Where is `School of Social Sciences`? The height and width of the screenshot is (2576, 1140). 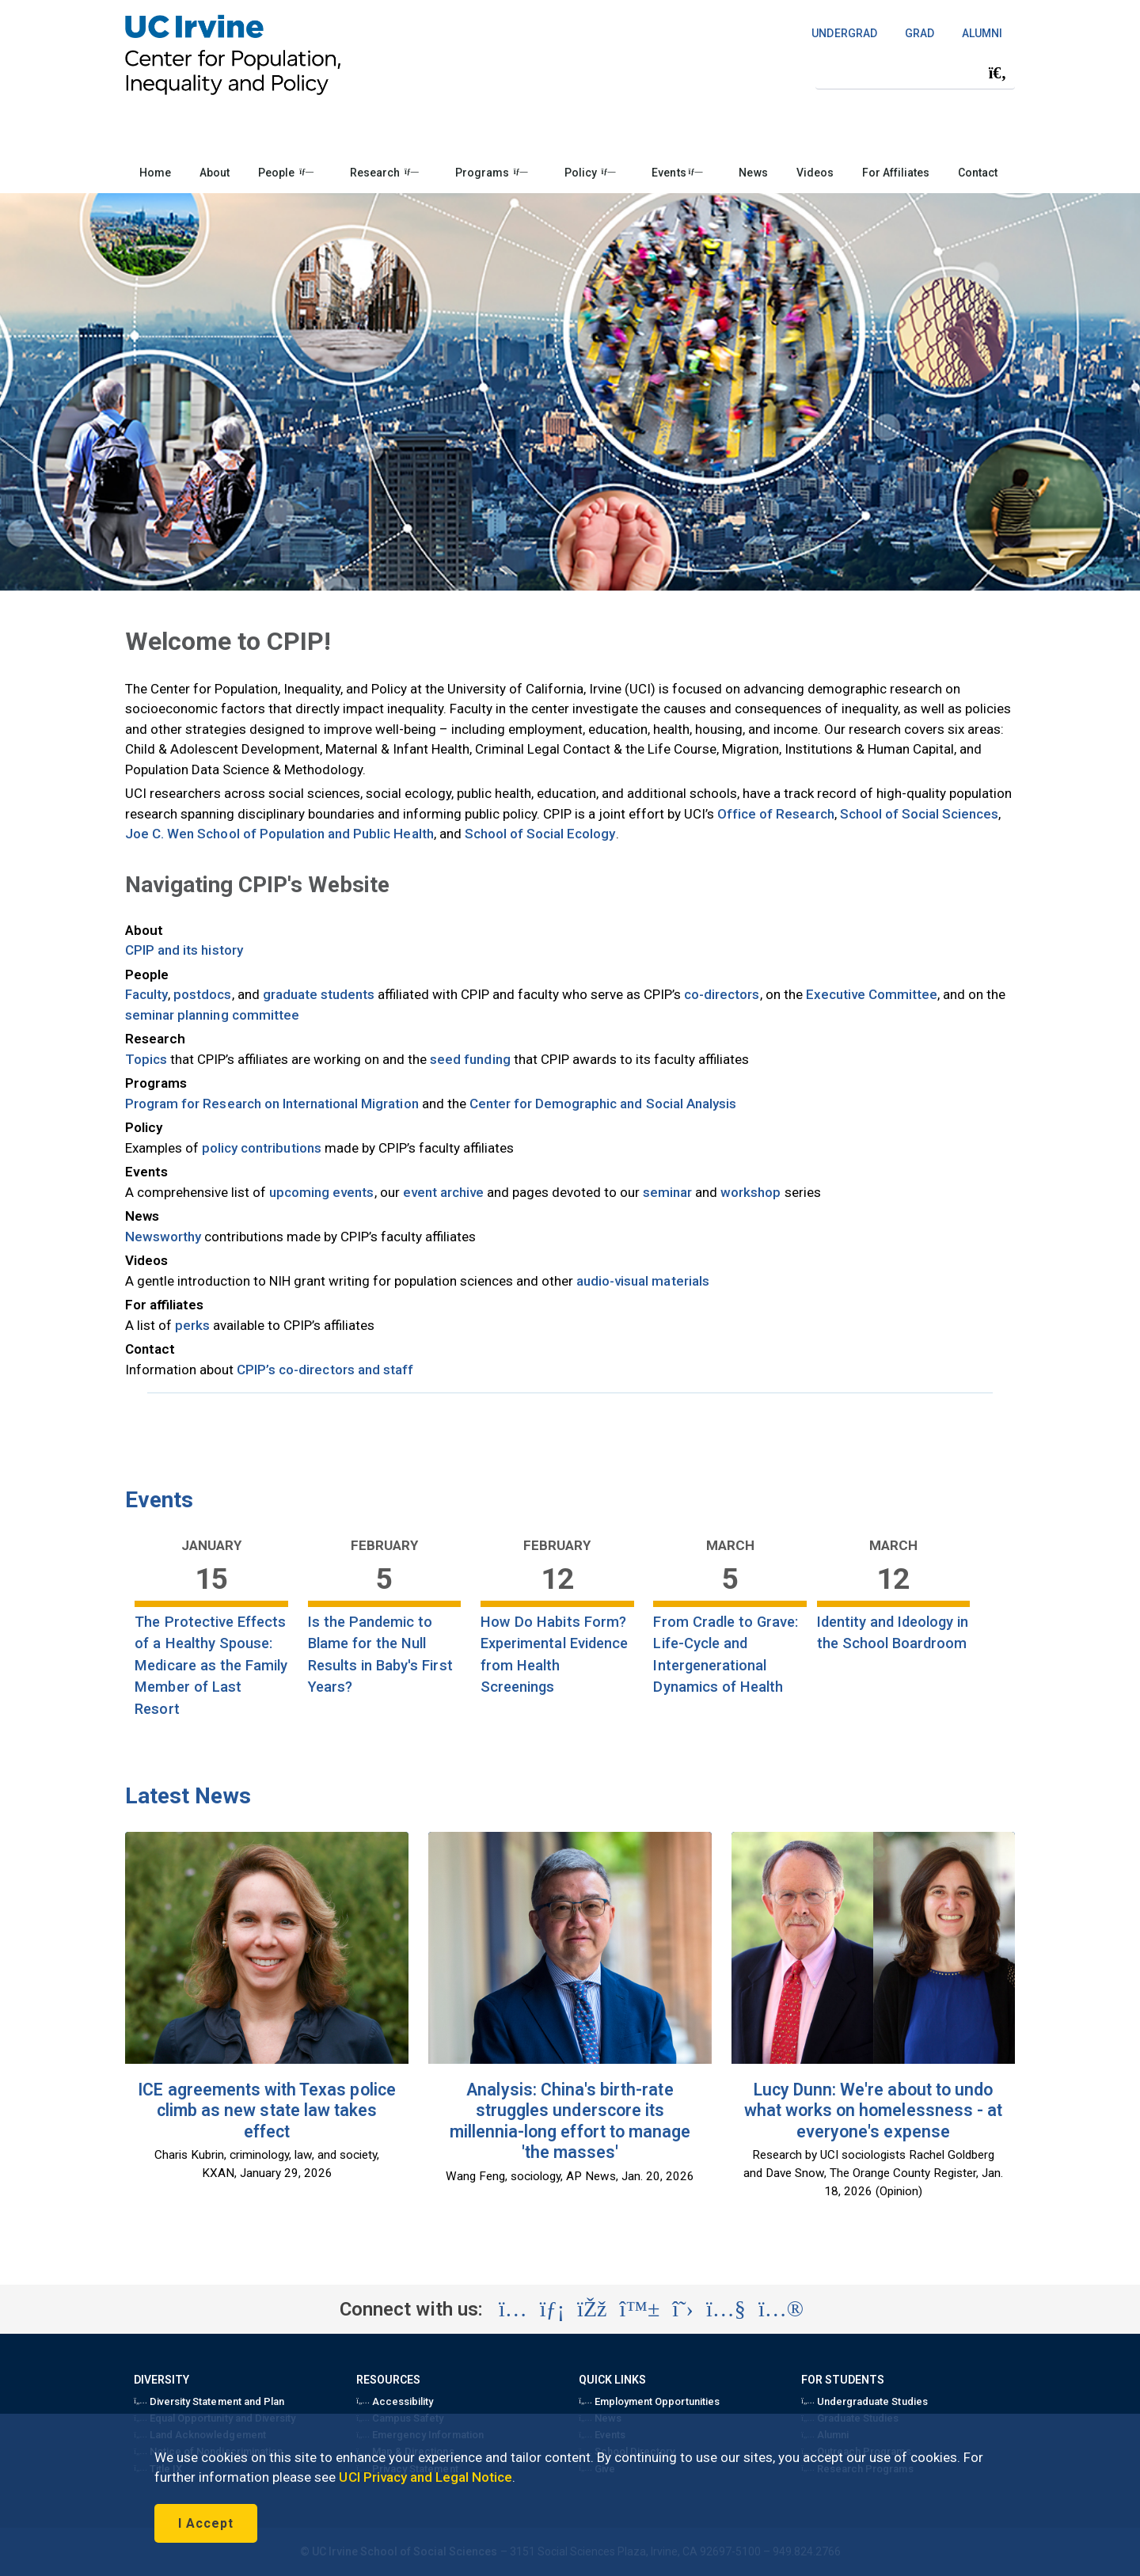 School of Social Sciences is located at coordinates (919, 814).